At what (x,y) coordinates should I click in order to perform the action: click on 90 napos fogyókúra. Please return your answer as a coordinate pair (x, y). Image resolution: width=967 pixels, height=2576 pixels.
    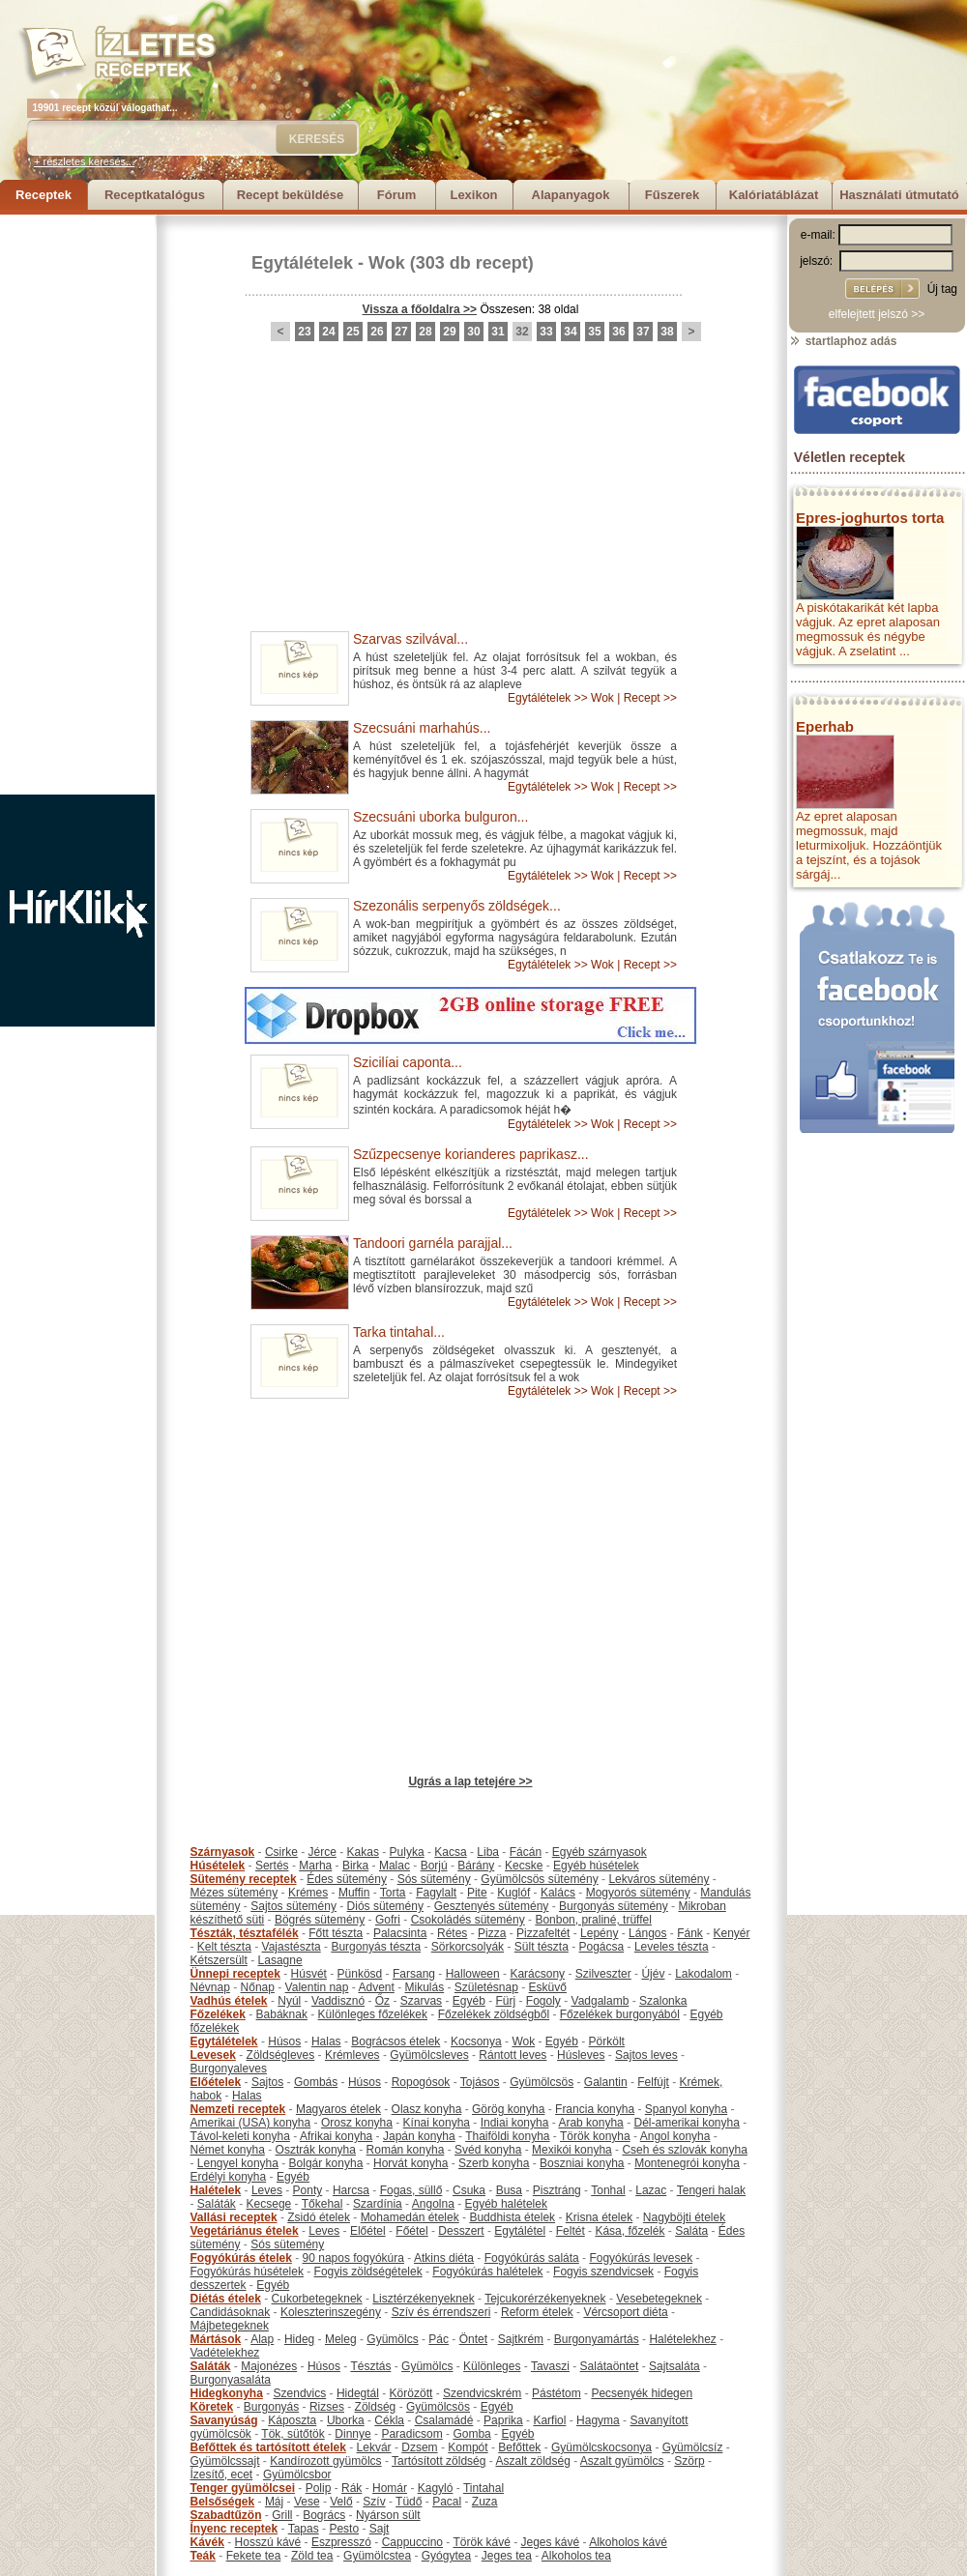
    Looking at the image, I should click on (353, 2258).